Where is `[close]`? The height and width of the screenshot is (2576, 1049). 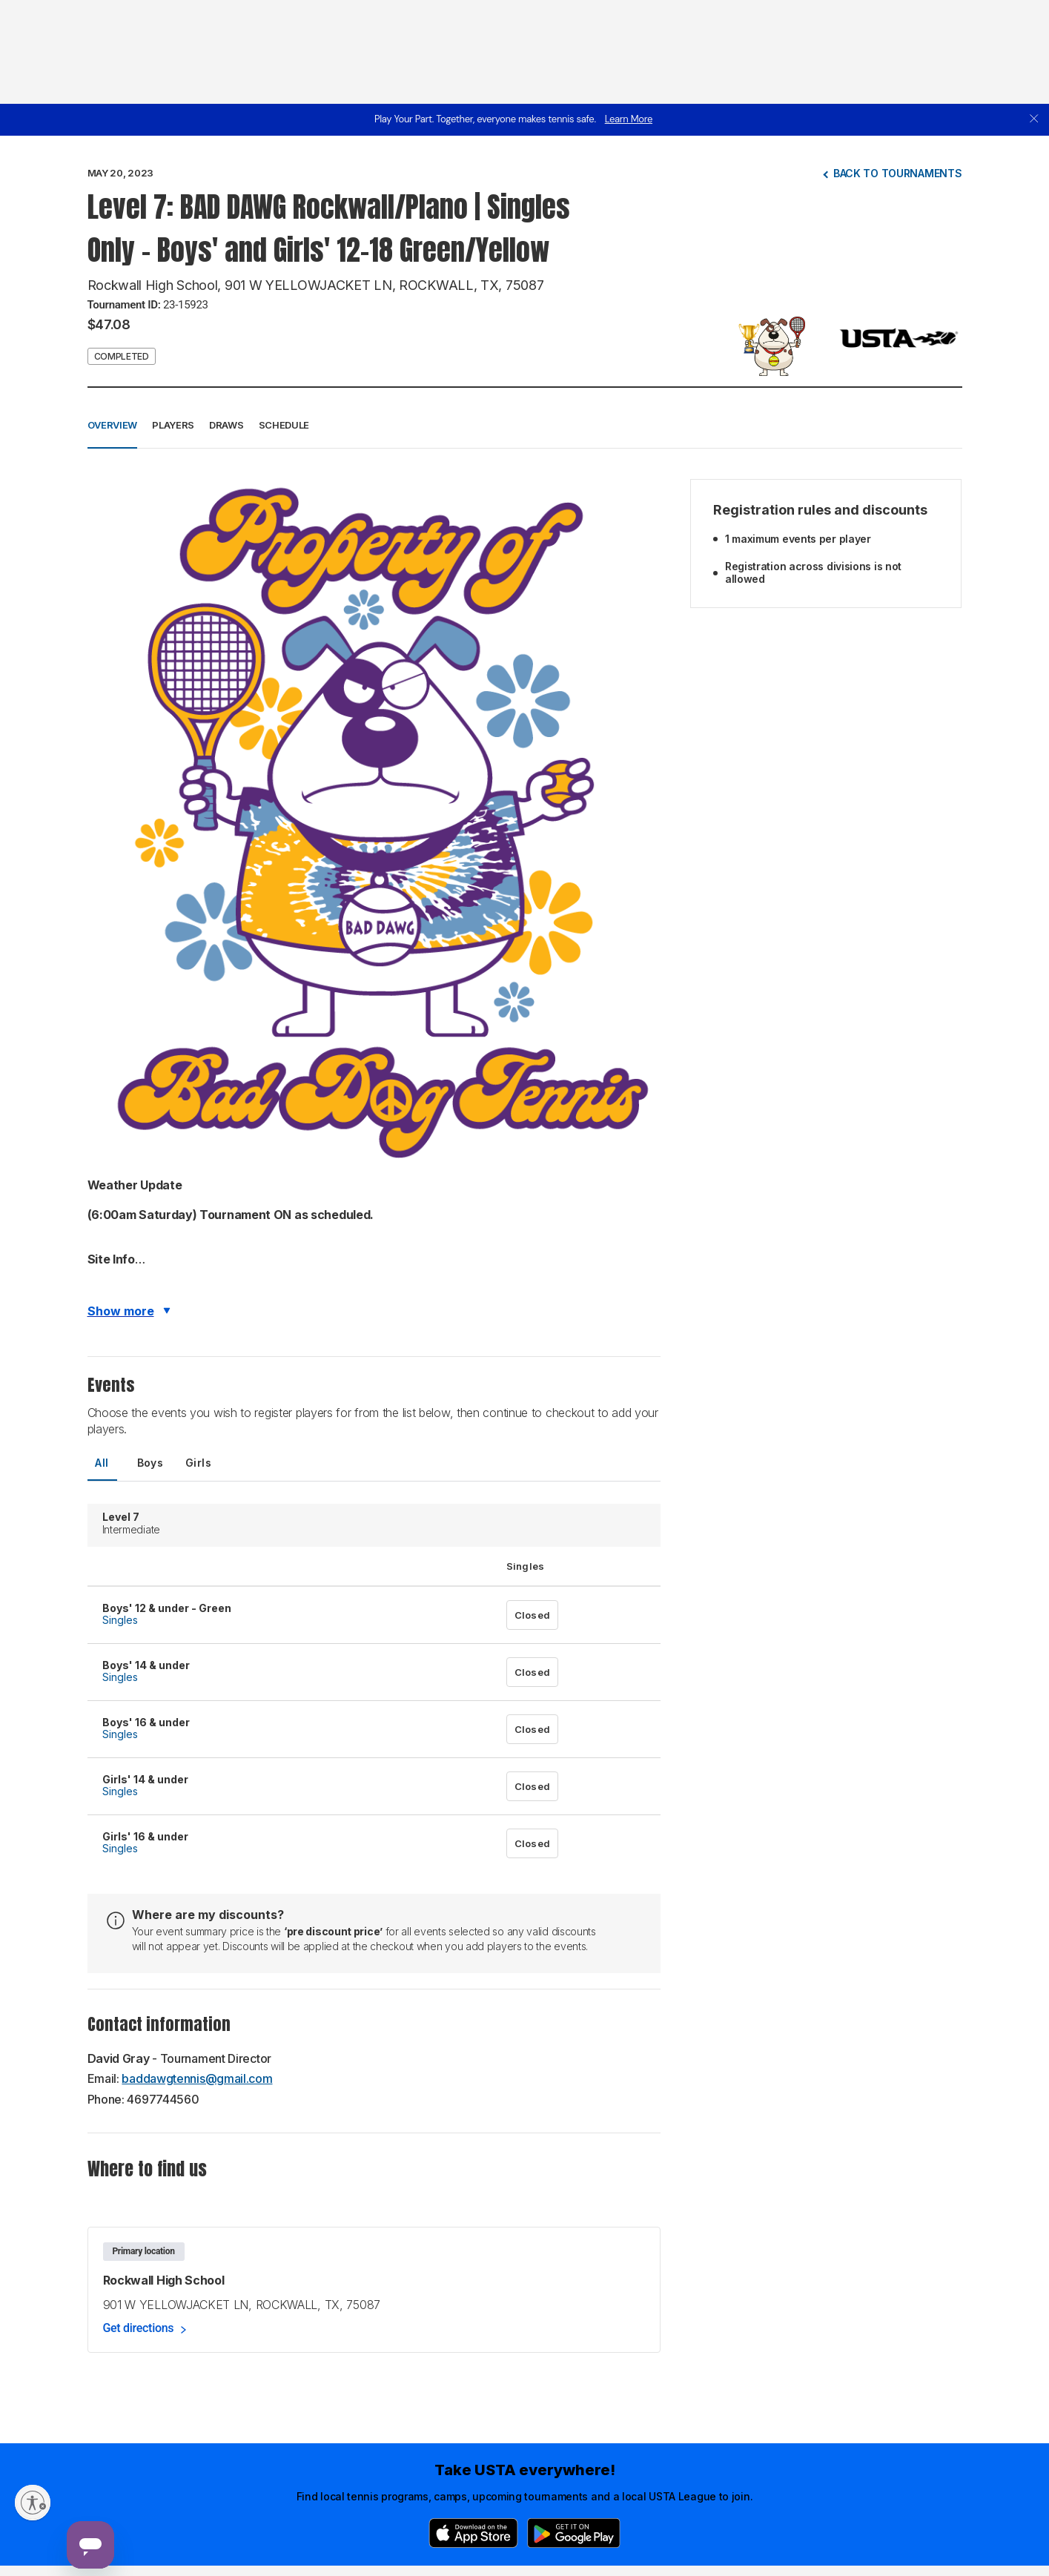 [close] is located at coordinates (1034, 120).